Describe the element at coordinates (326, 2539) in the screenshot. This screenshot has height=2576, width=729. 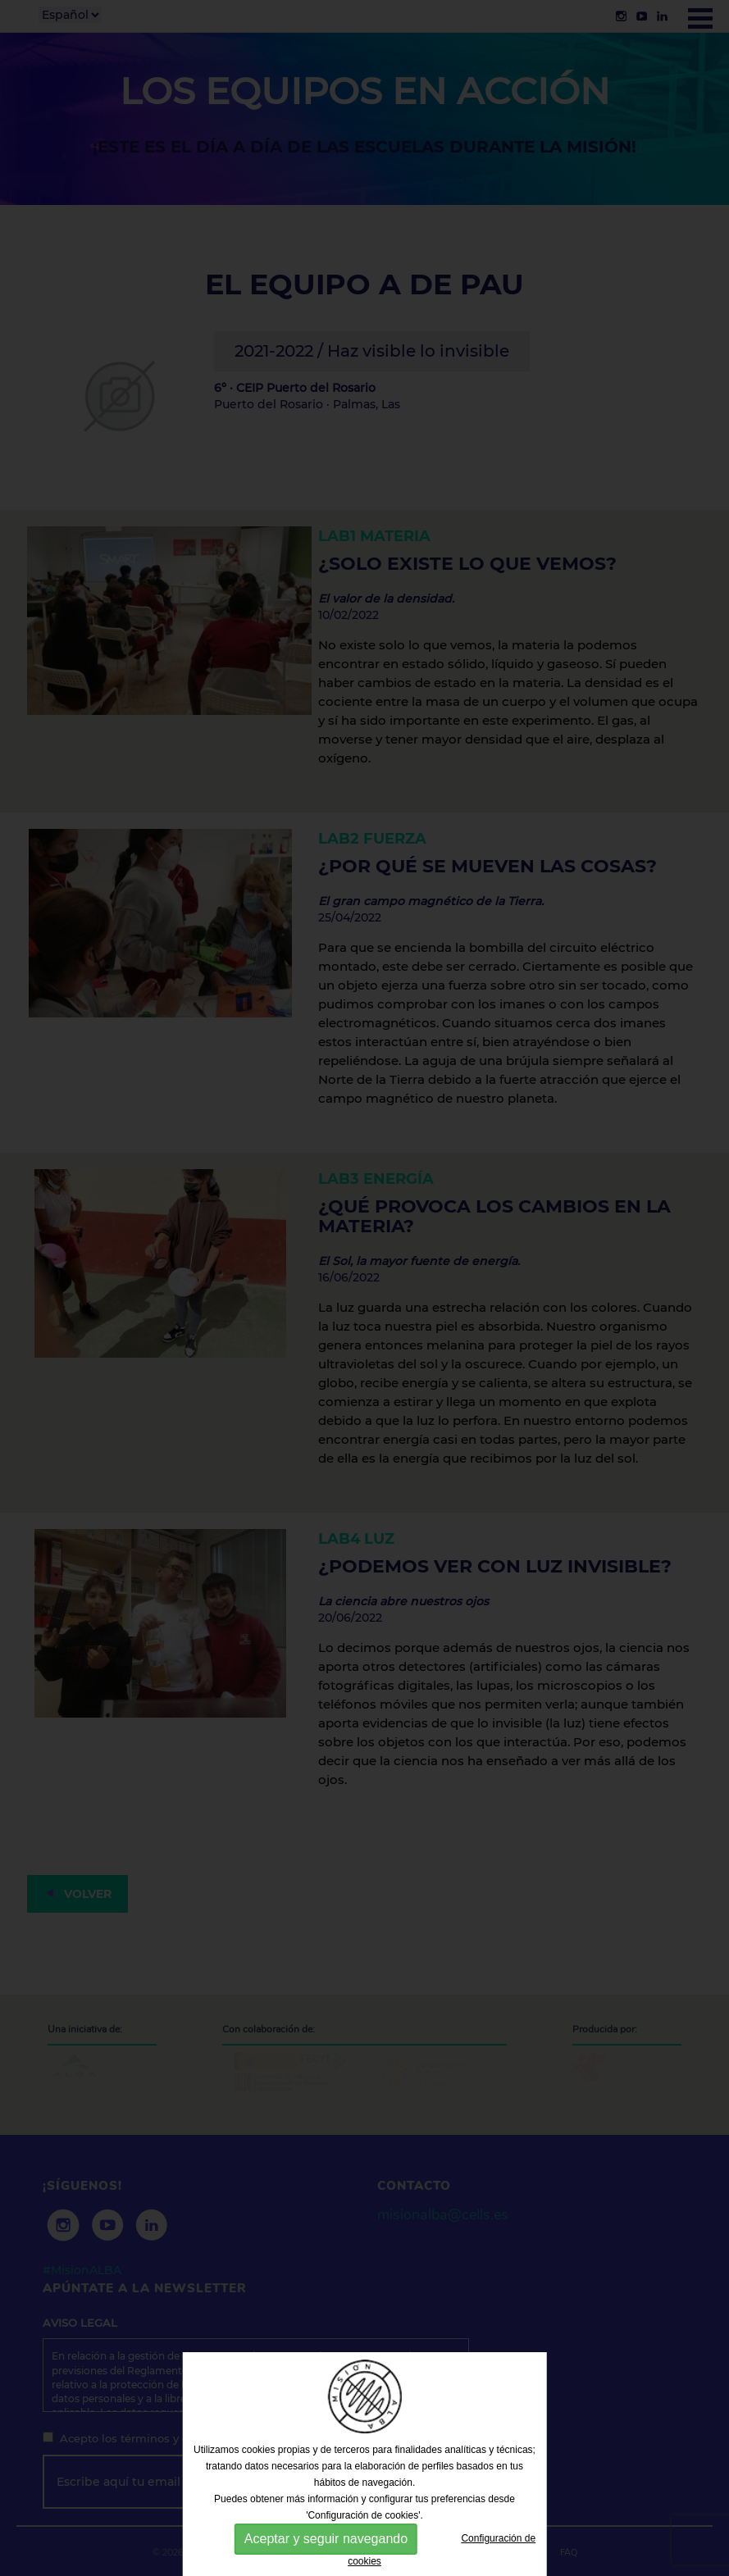
I see `Aceptar y seguir navegando` at that location.